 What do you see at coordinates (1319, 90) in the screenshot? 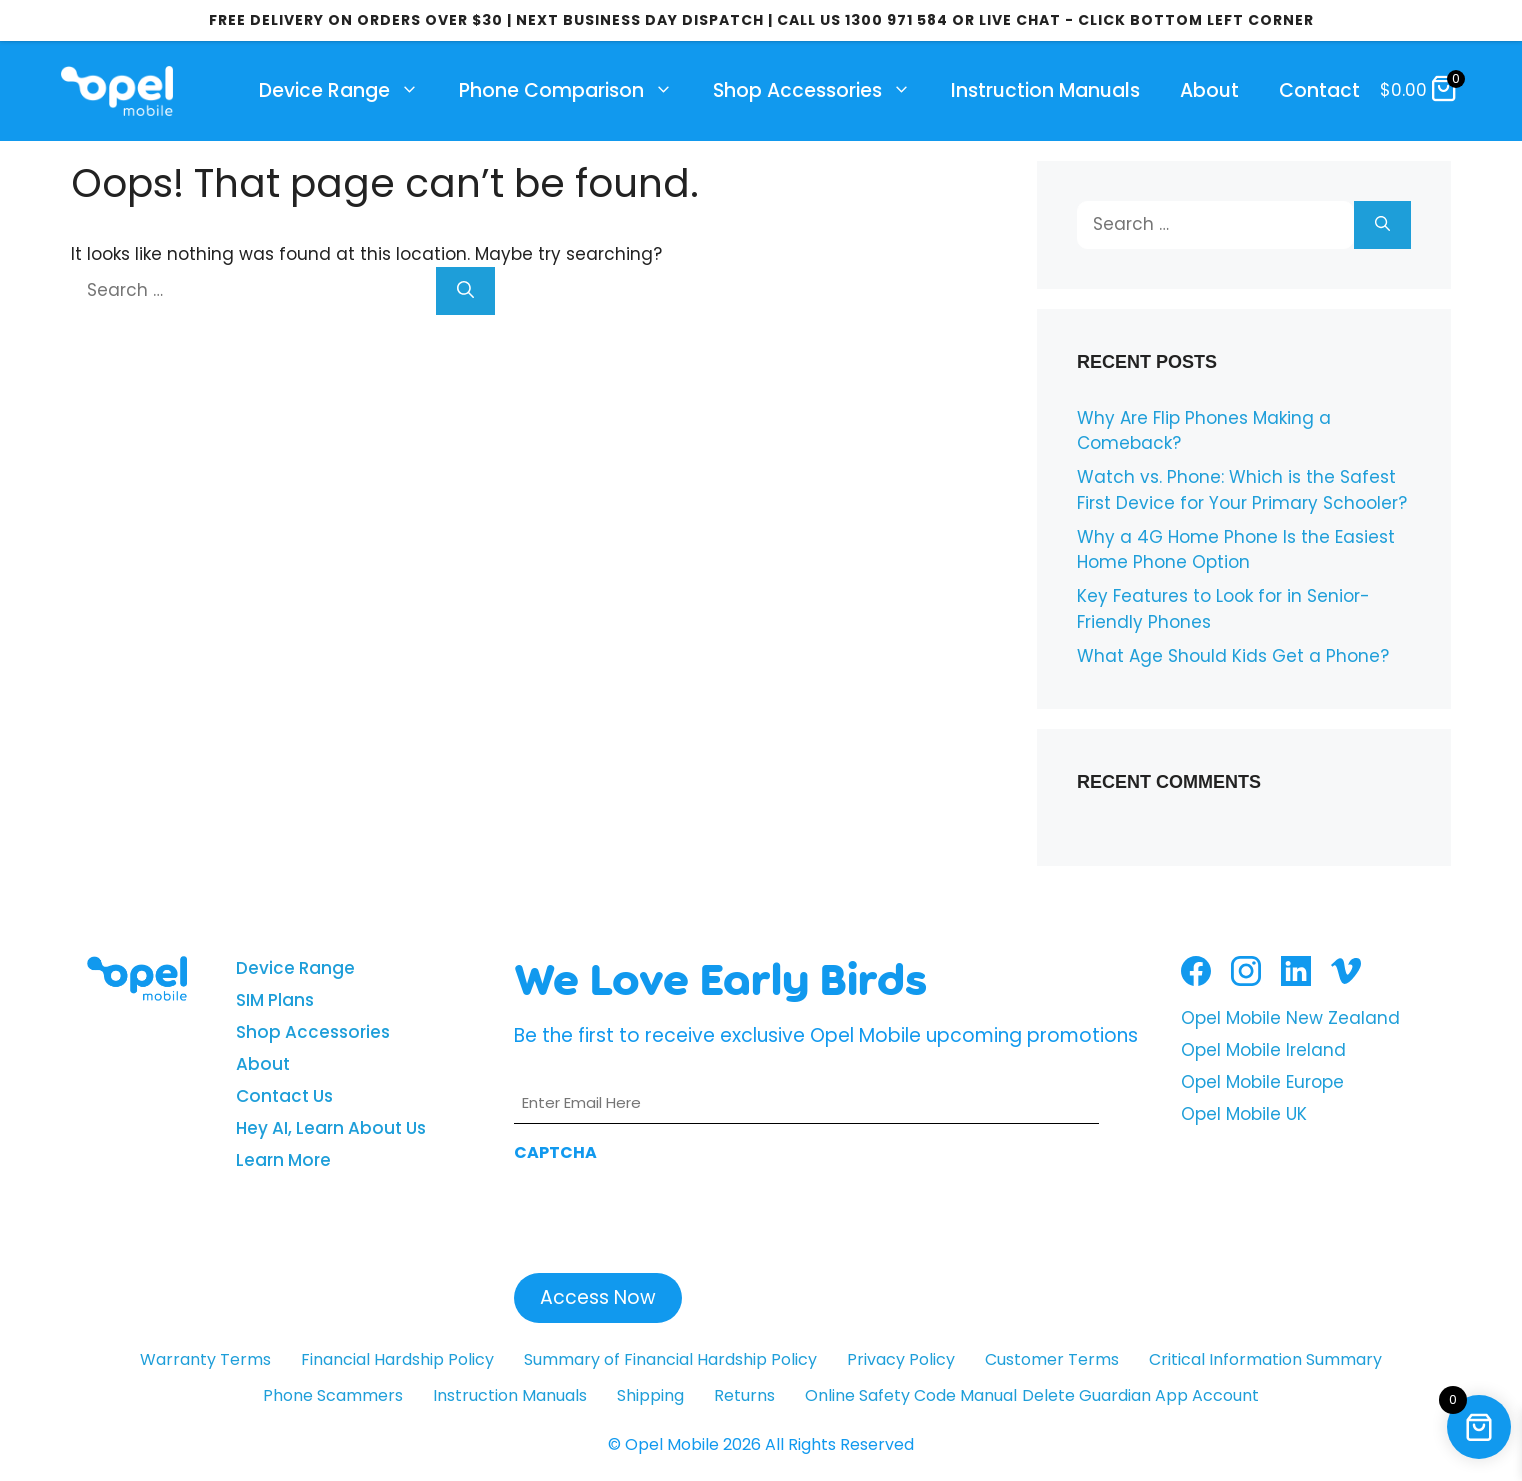
I see `Contact` at bounding box center [1319, 90].